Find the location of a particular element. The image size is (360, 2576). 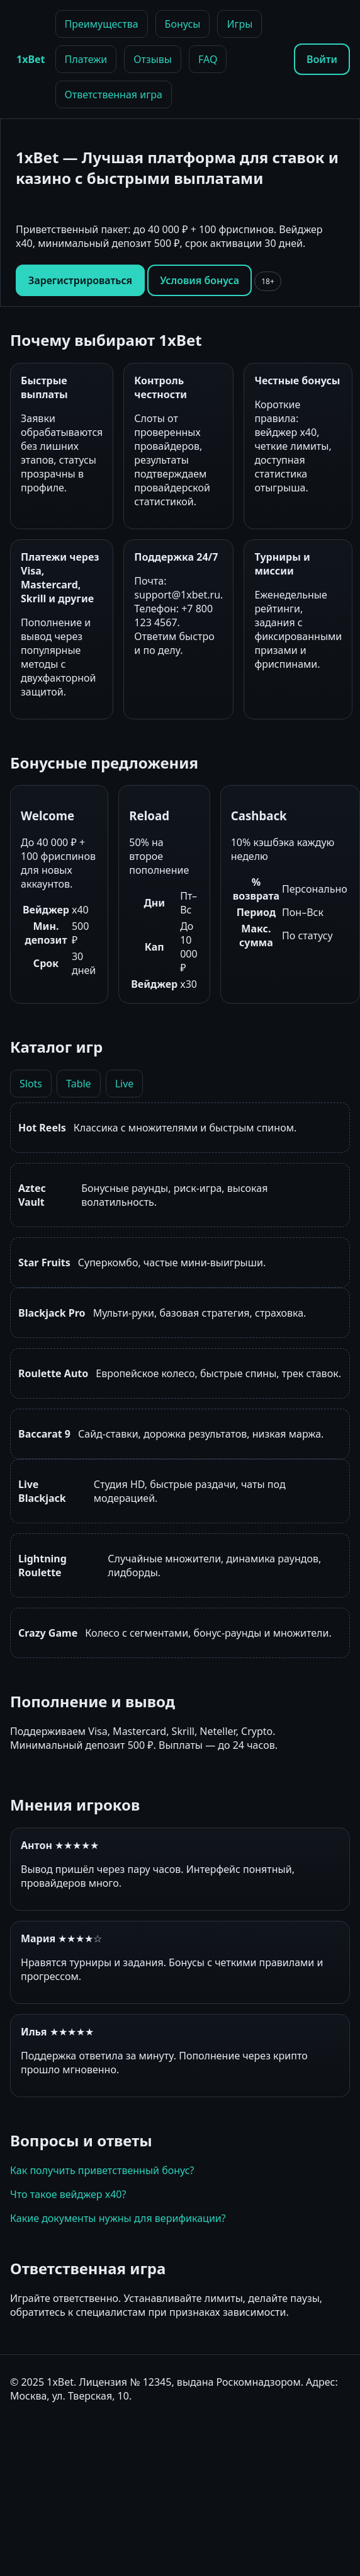

Slots is located at coordinates (31, 1084).